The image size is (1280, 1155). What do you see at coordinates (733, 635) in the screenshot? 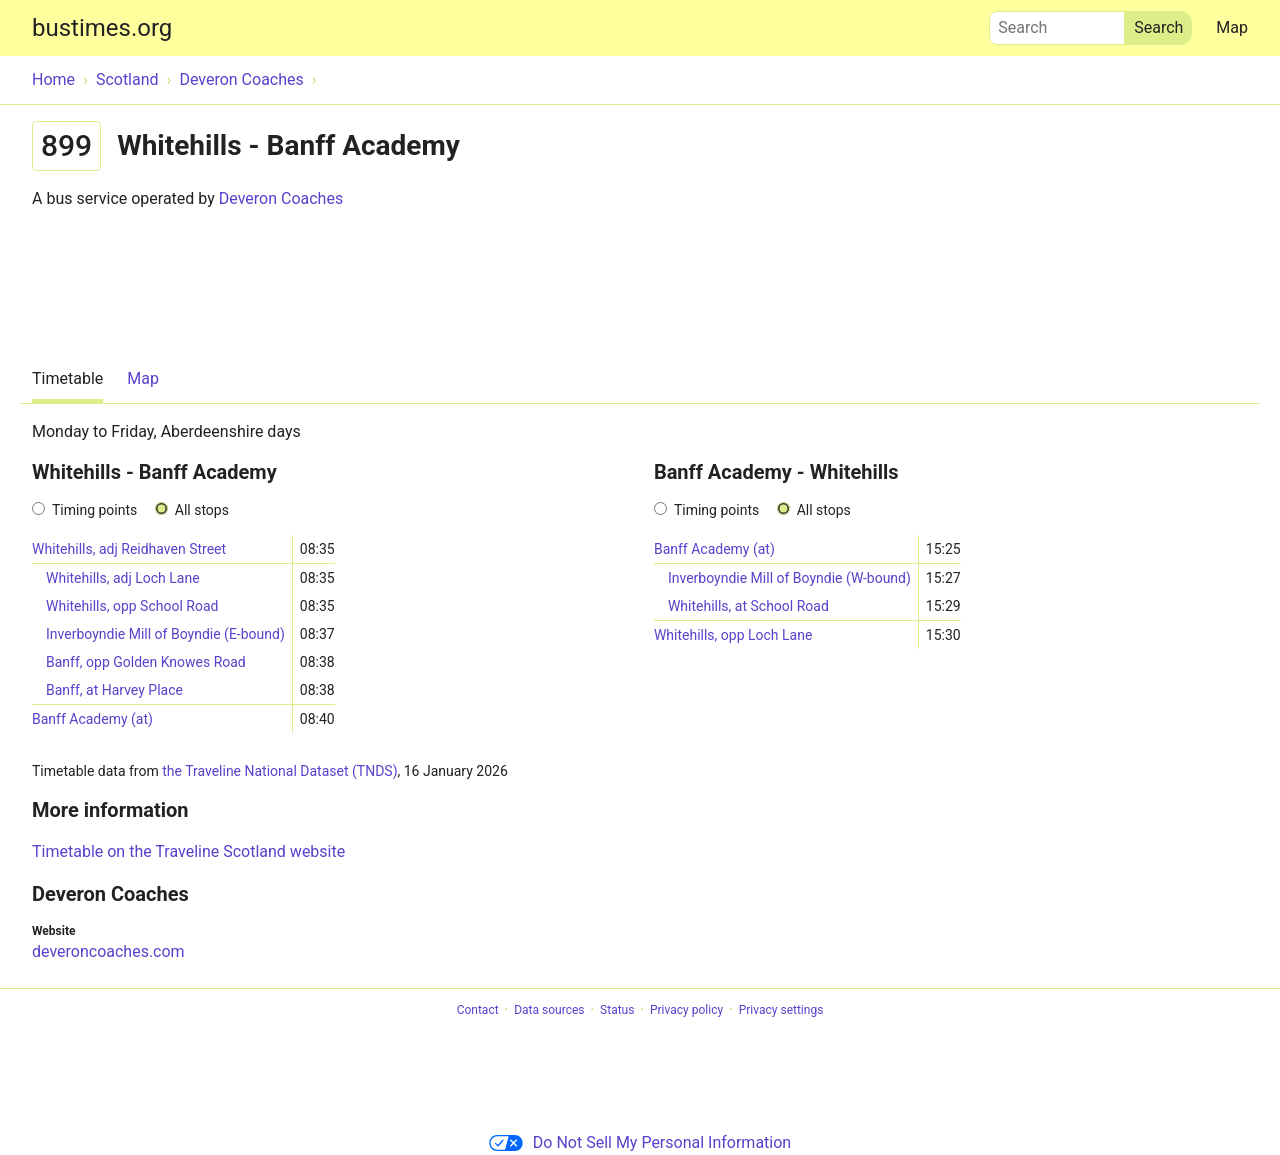
I see `Whitehills, opp Loch Lane` at bounding box center [733, 635].